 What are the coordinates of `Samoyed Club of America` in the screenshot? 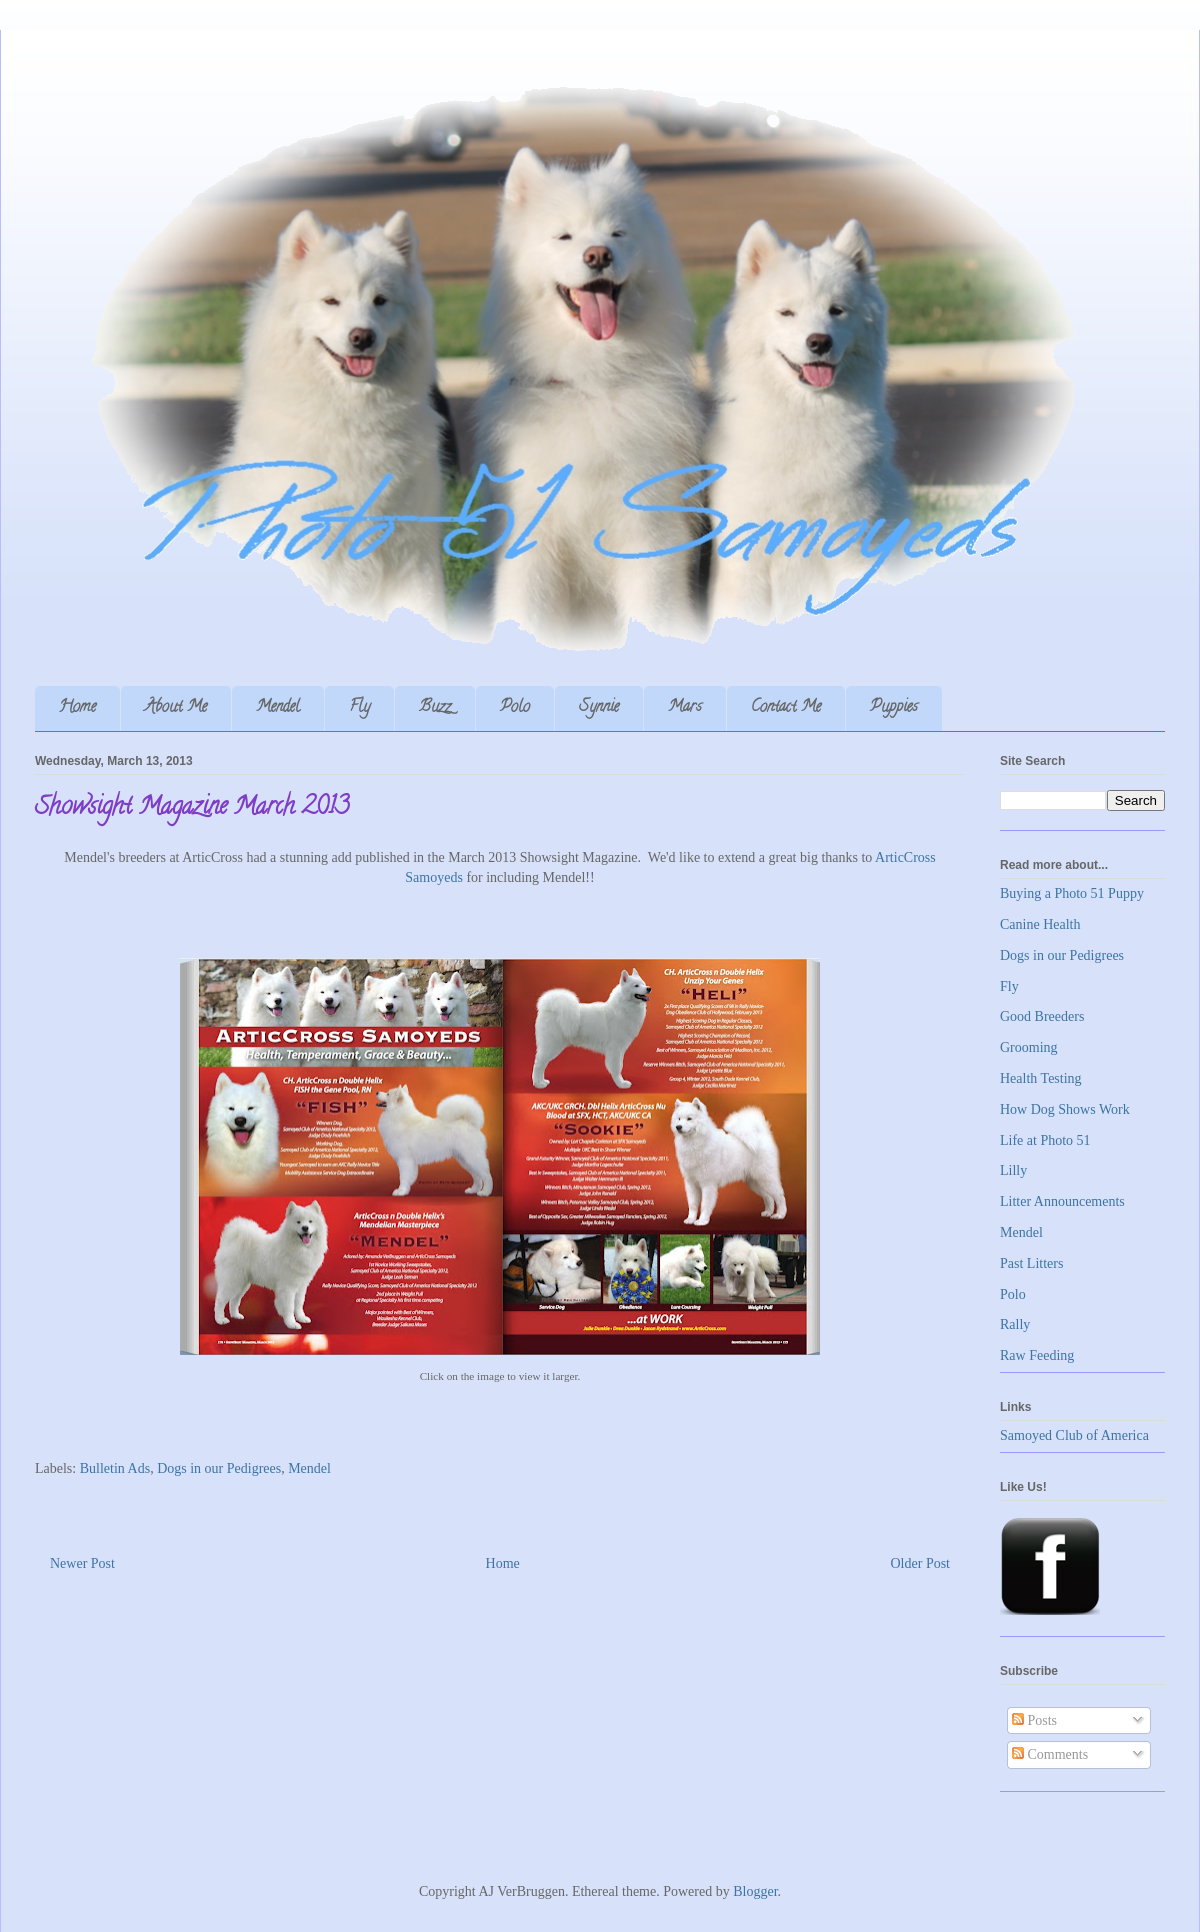 It's located at (1074, 1435).